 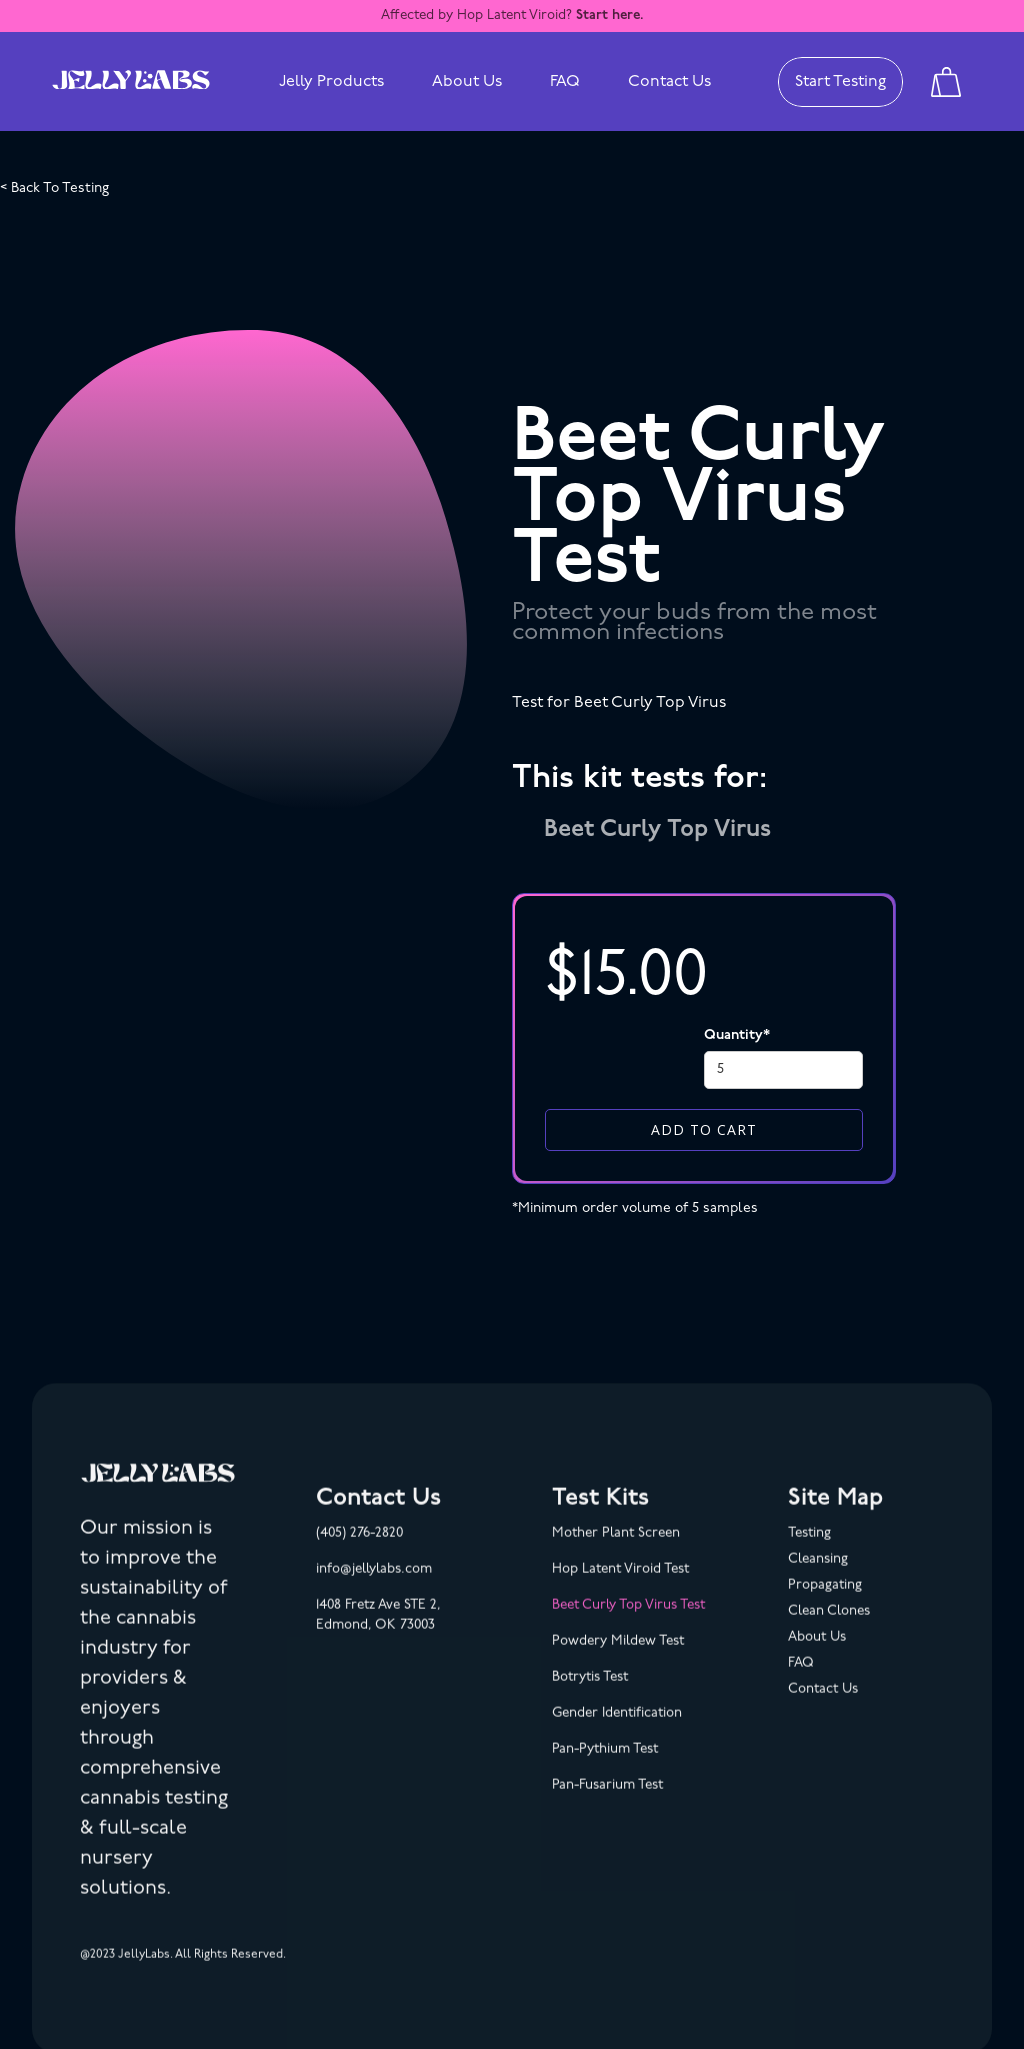 I want to click on [home], so click(x=131, y=82).